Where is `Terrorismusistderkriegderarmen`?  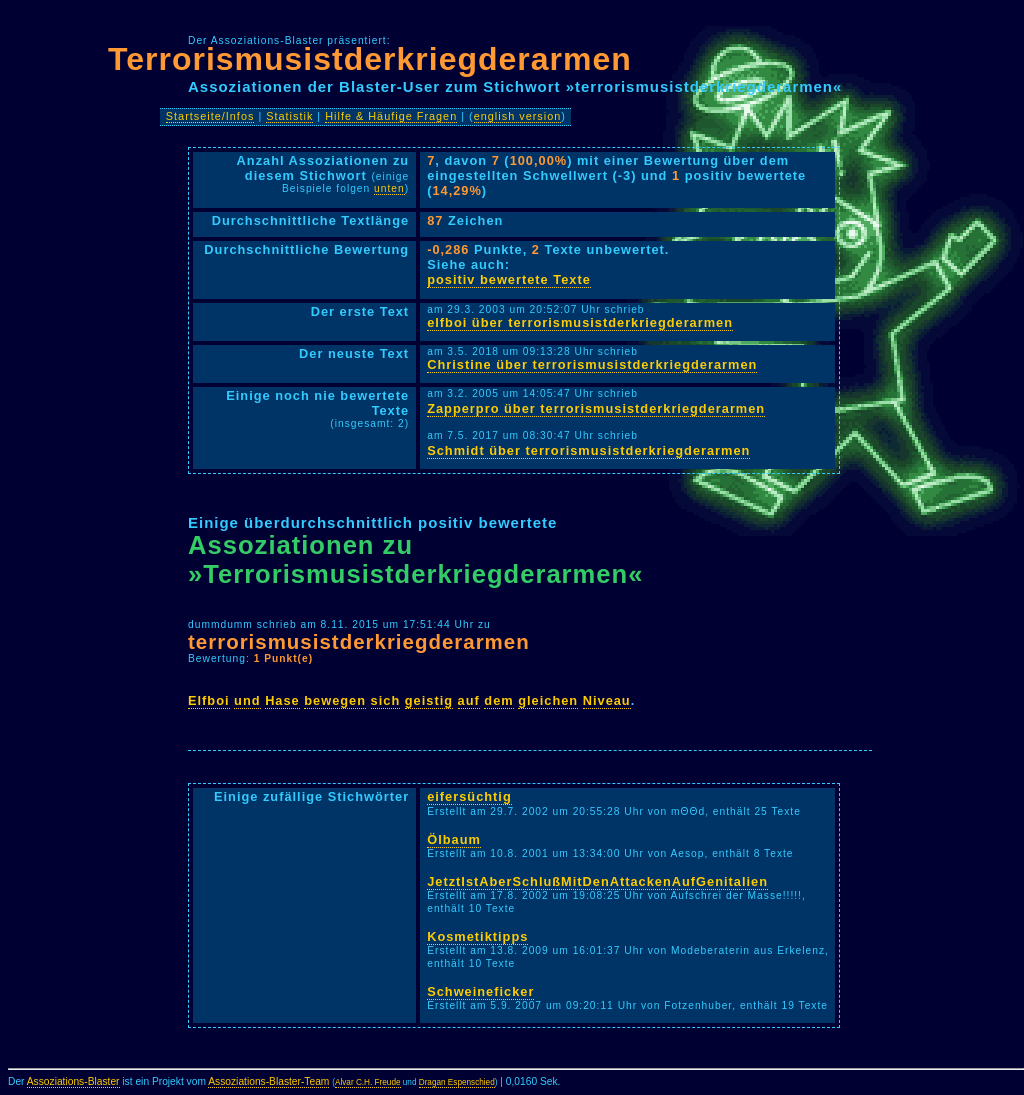
Terrorismusistderkriegderarmen is located at coordinates (370, 59).